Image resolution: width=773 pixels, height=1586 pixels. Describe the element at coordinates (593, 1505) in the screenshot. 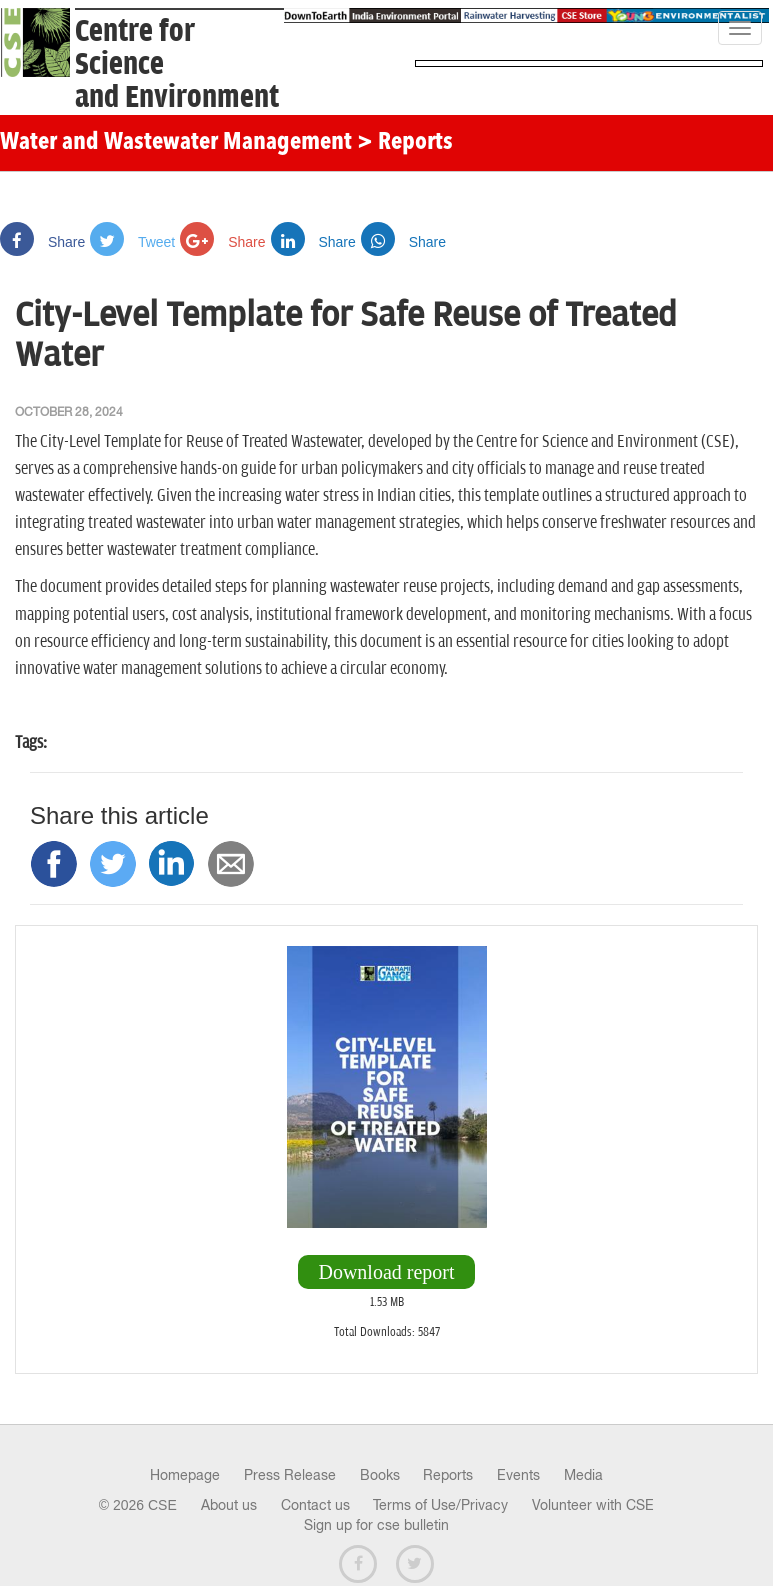

I see `Volunteer with CSE` at that location.